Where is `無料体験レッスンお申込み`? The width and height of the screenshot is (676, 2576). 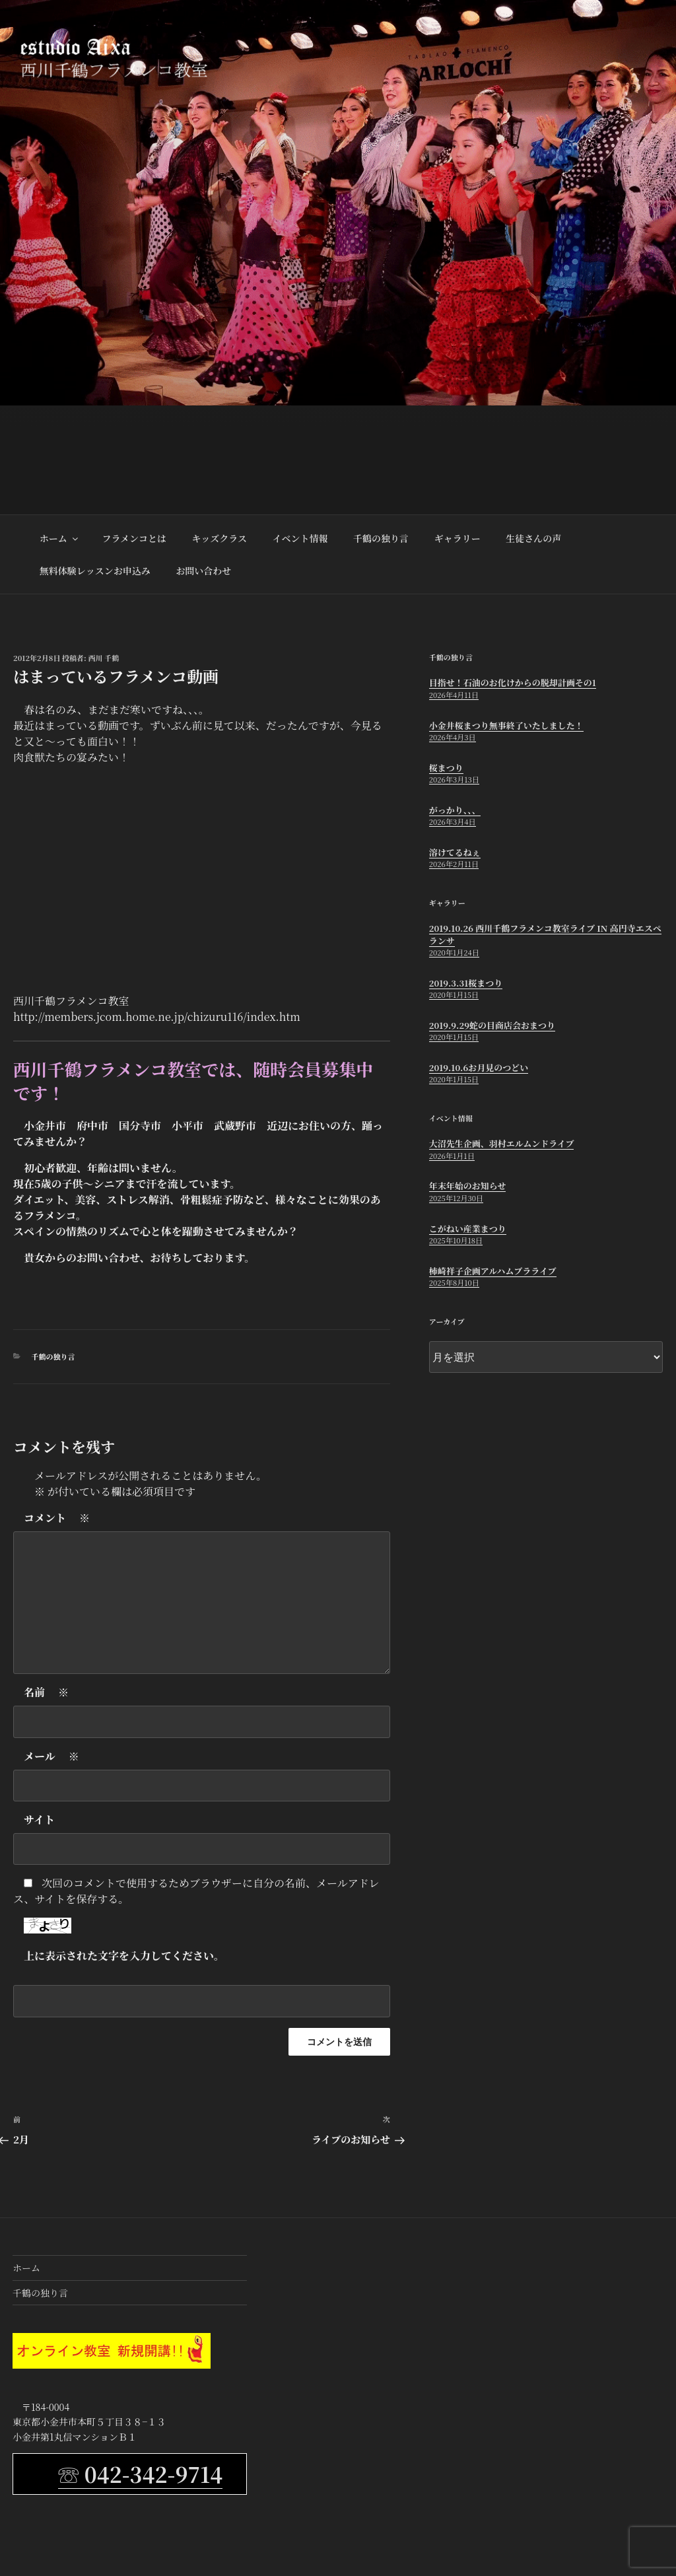 無料体験レッスンお申込み is located at coordinates (95, 570).